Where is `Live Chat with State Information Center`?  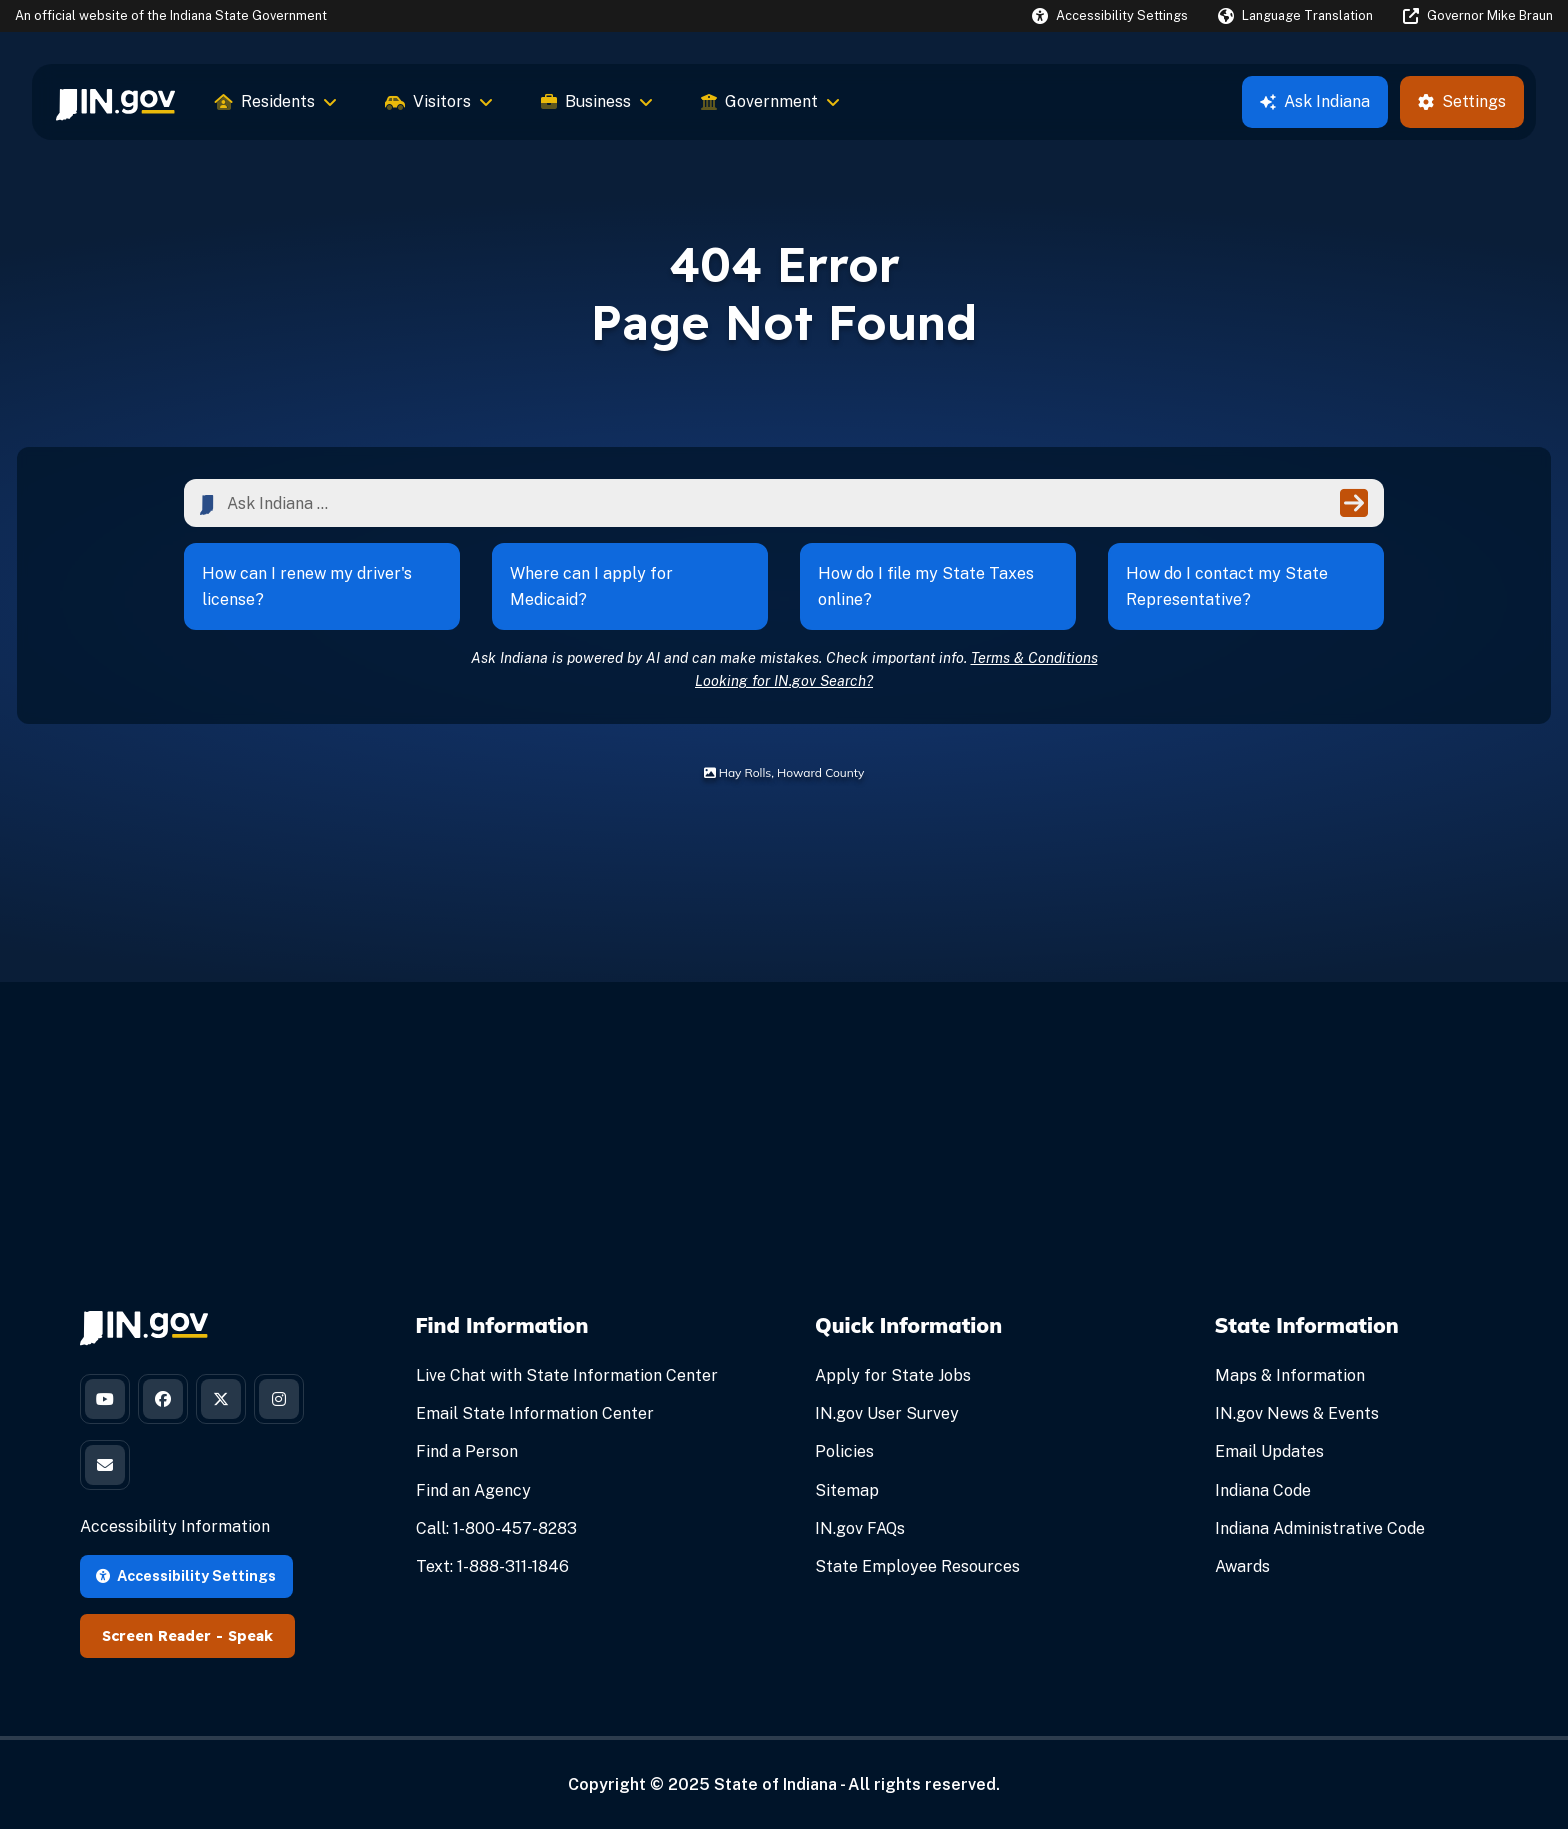
Live Chat with State Information Center is located at coordinates (567, 1375).